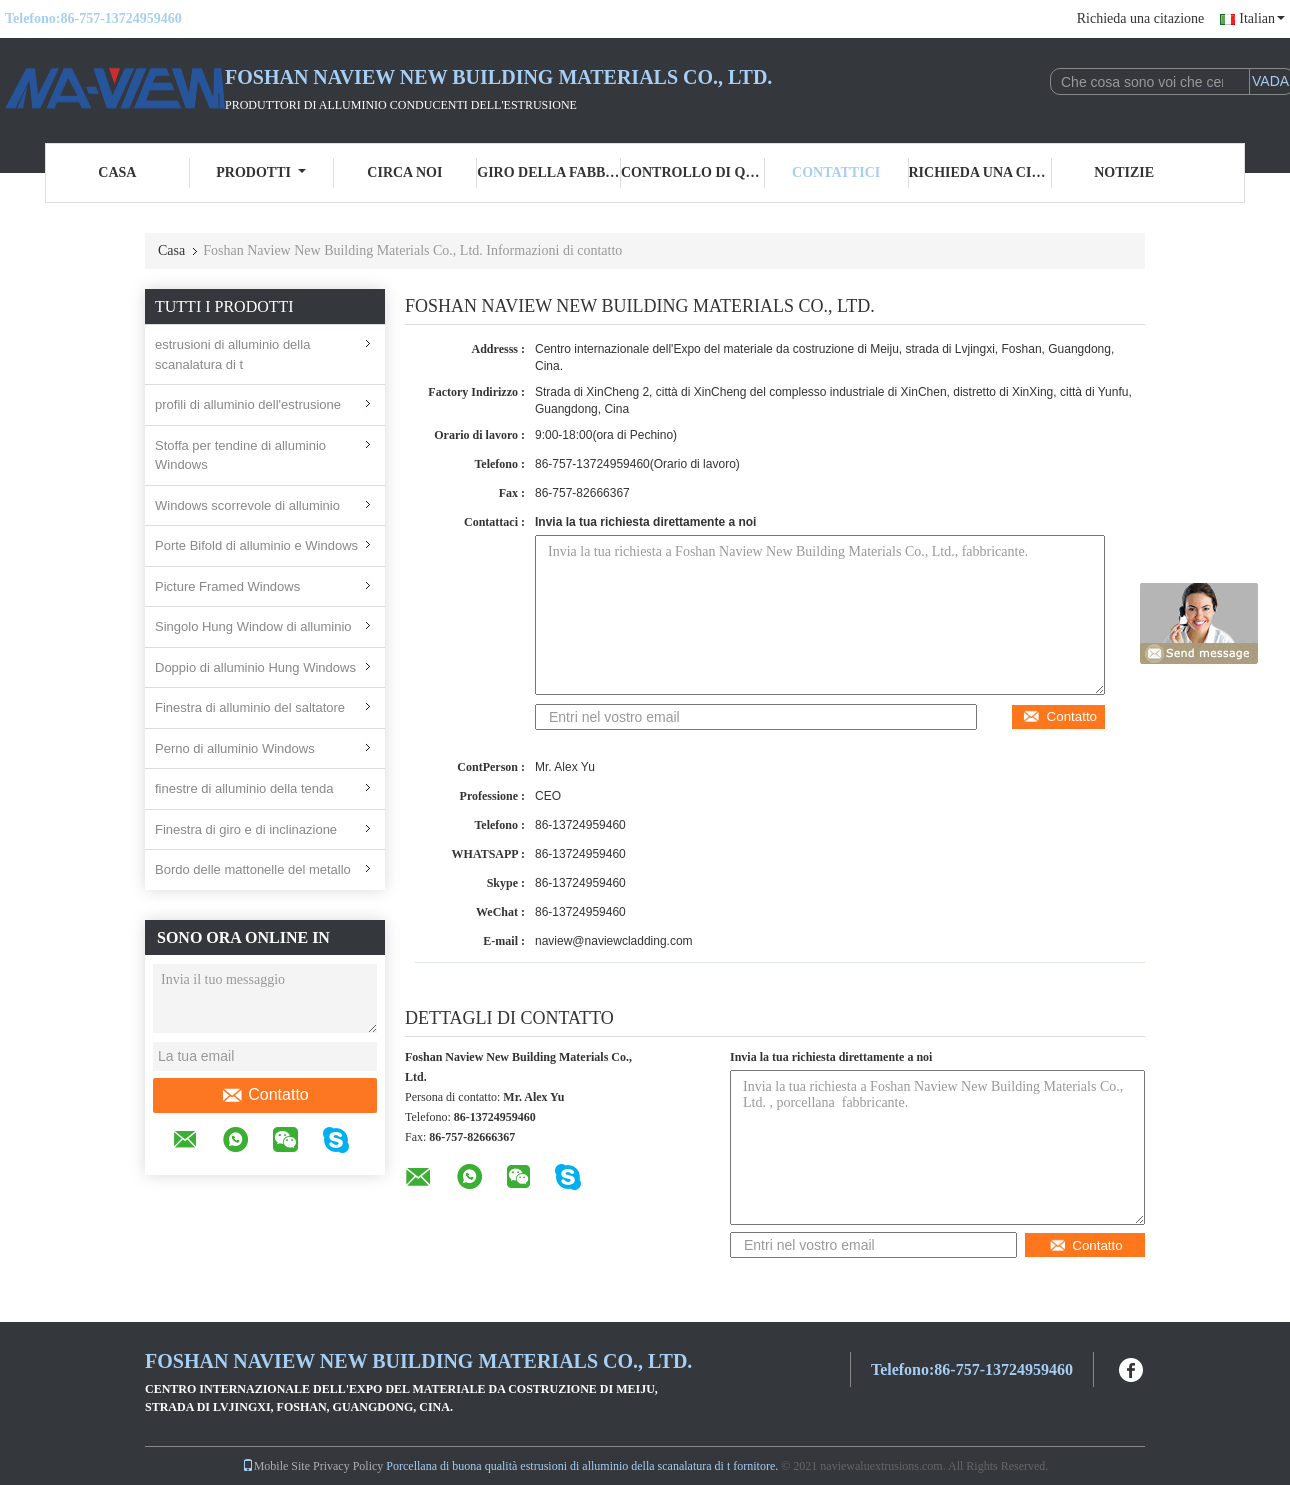 This screenshot has height=1485, width=1290. What do you see at coordinates (1262, 18) in the screenshot?
I see `Italian` at bounding box center [1262, 18].